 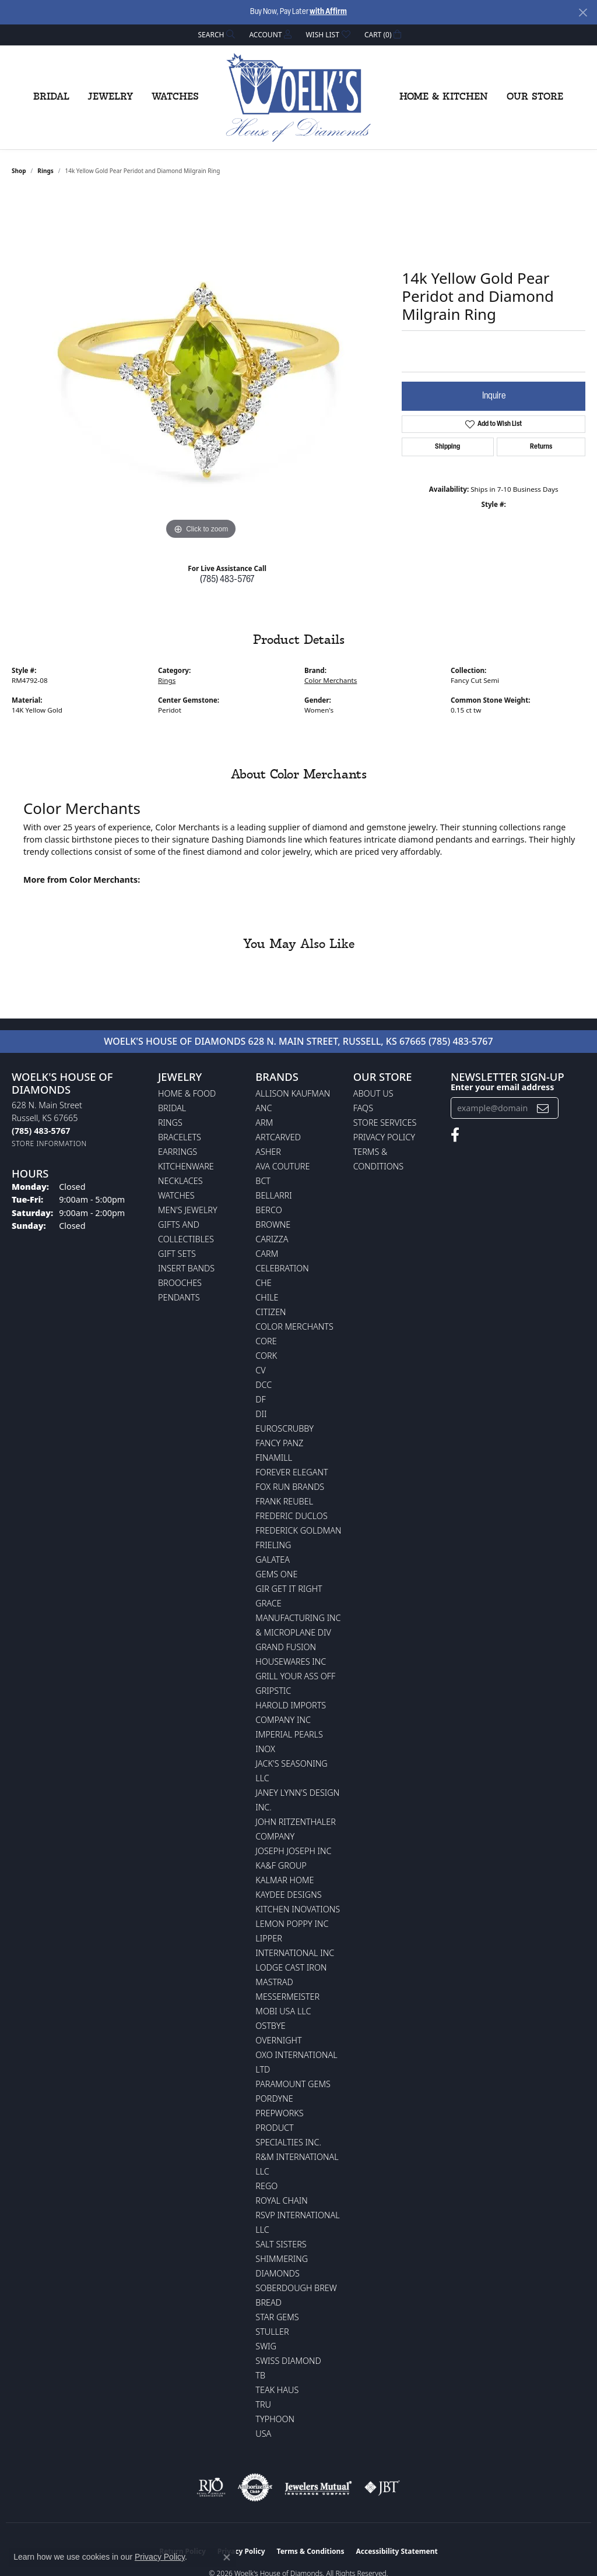 What do you see at coordinates (298, 97) in the screenshot?
I see `[Woelk's House of Diamonds logo - Go to homepage]` at bounding box center [298, 97].